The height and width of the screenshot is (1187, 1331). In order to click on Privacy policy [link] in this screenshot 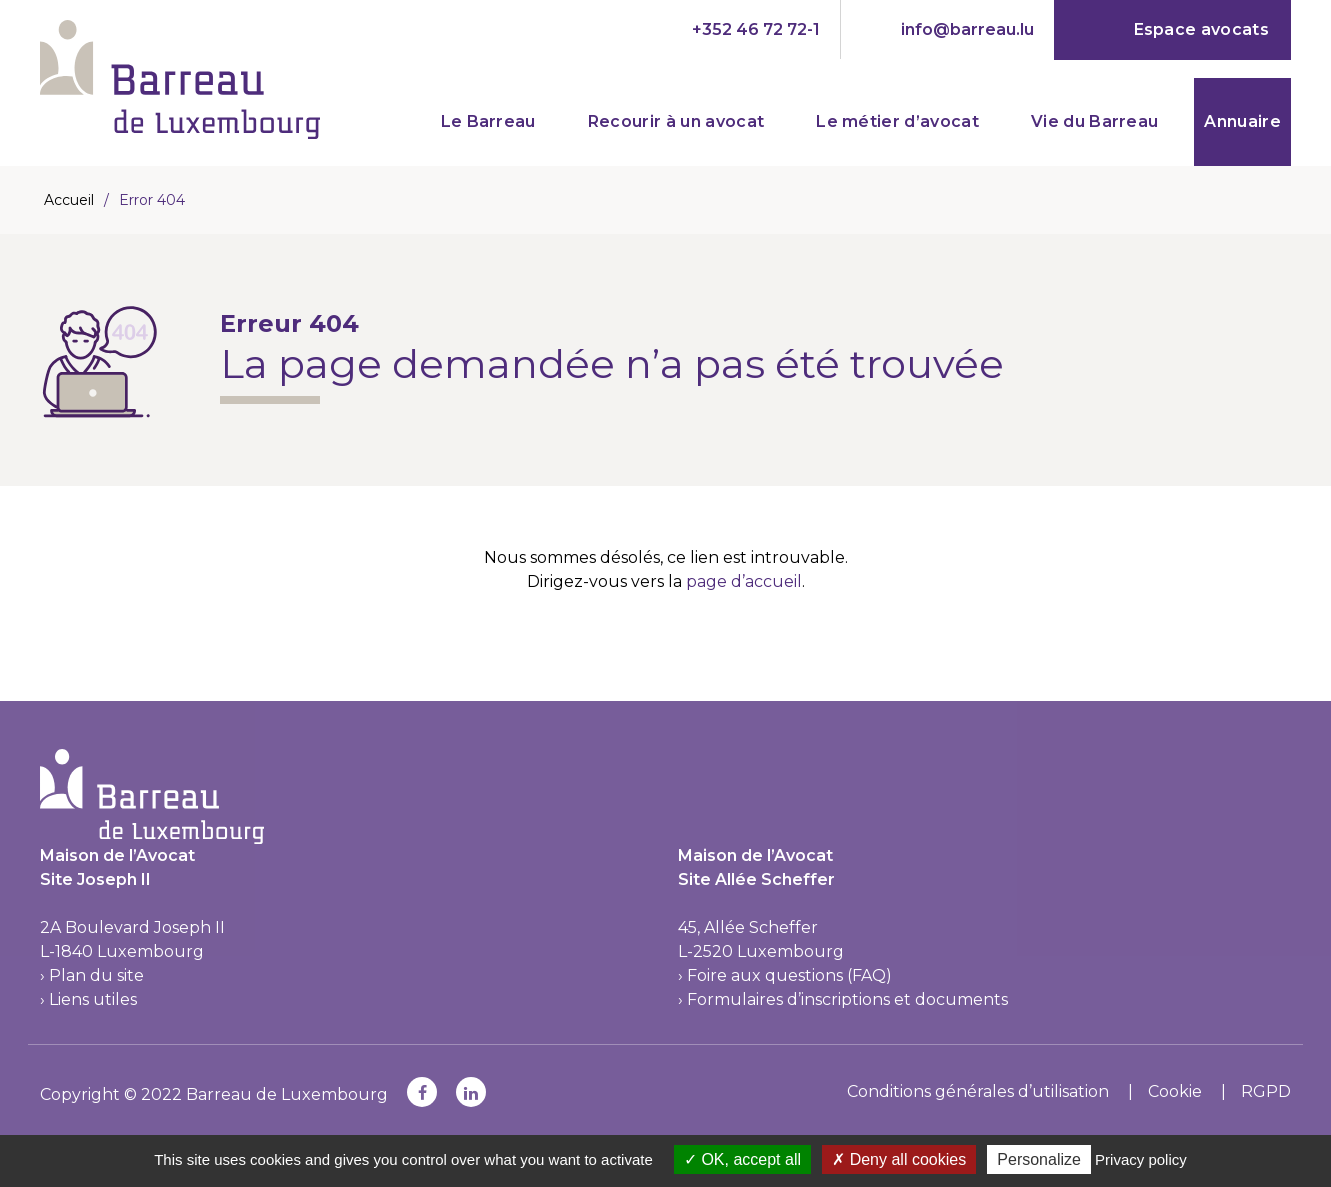, I will do `click(1141, 1159)`.